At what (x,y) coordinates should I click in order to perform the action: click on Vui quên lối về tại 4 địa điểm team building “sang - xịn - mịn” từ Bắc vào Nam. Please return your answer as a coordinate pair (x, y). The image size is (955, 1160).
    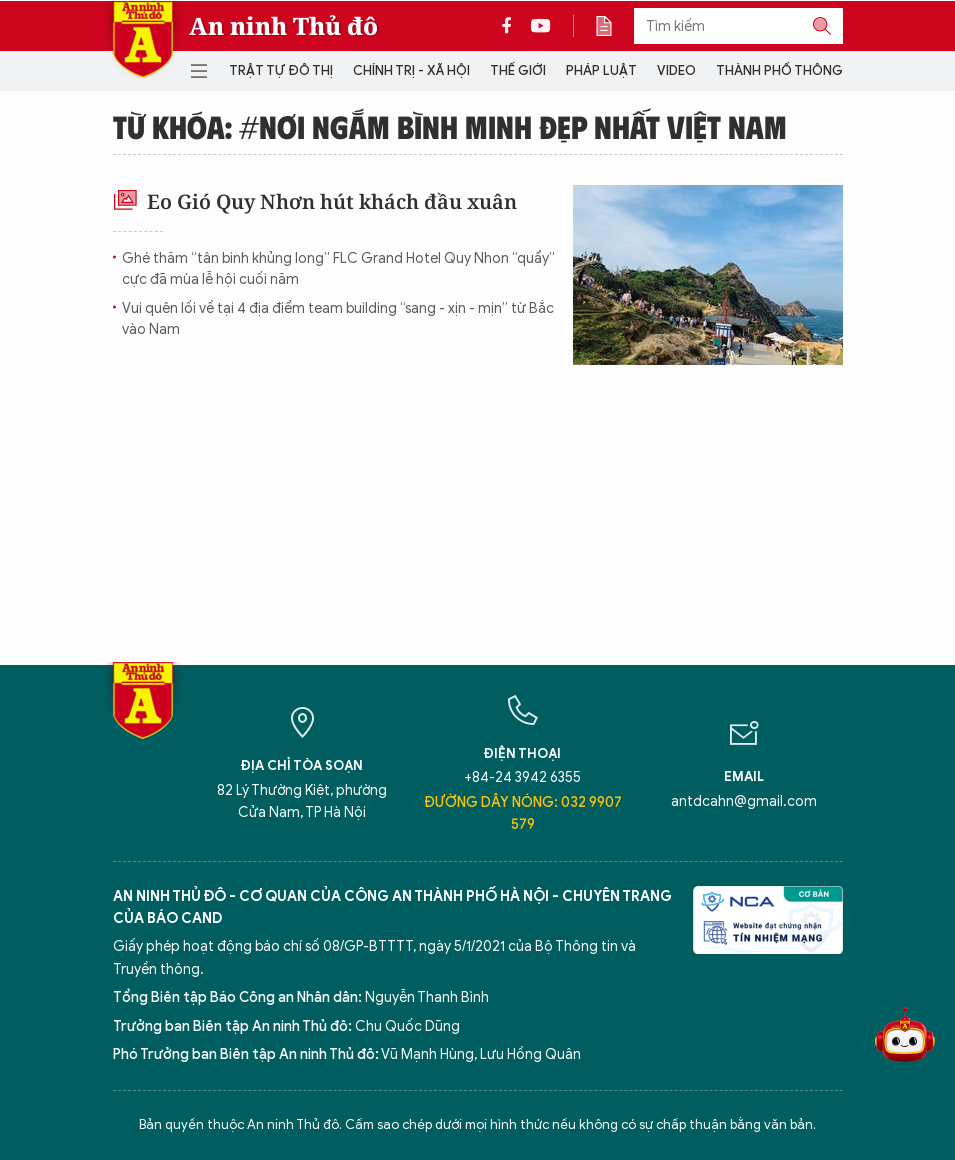
    Looking at the image, I should click on (338, 319).